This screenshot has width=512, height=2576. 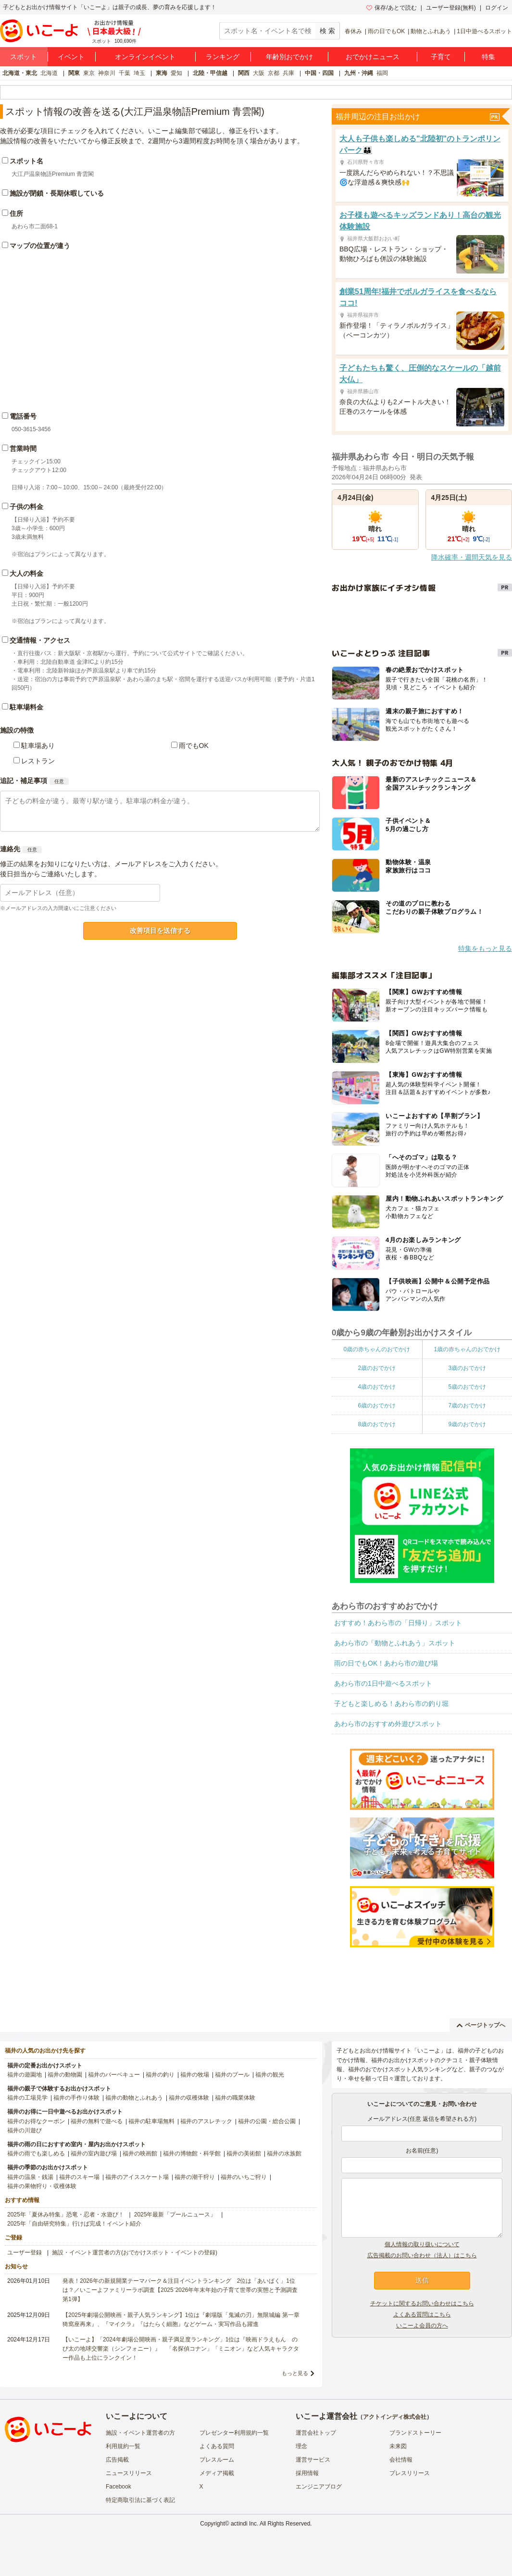 I want to click on 2025年最新「プールニュース」, so click(x=175, y=2214).